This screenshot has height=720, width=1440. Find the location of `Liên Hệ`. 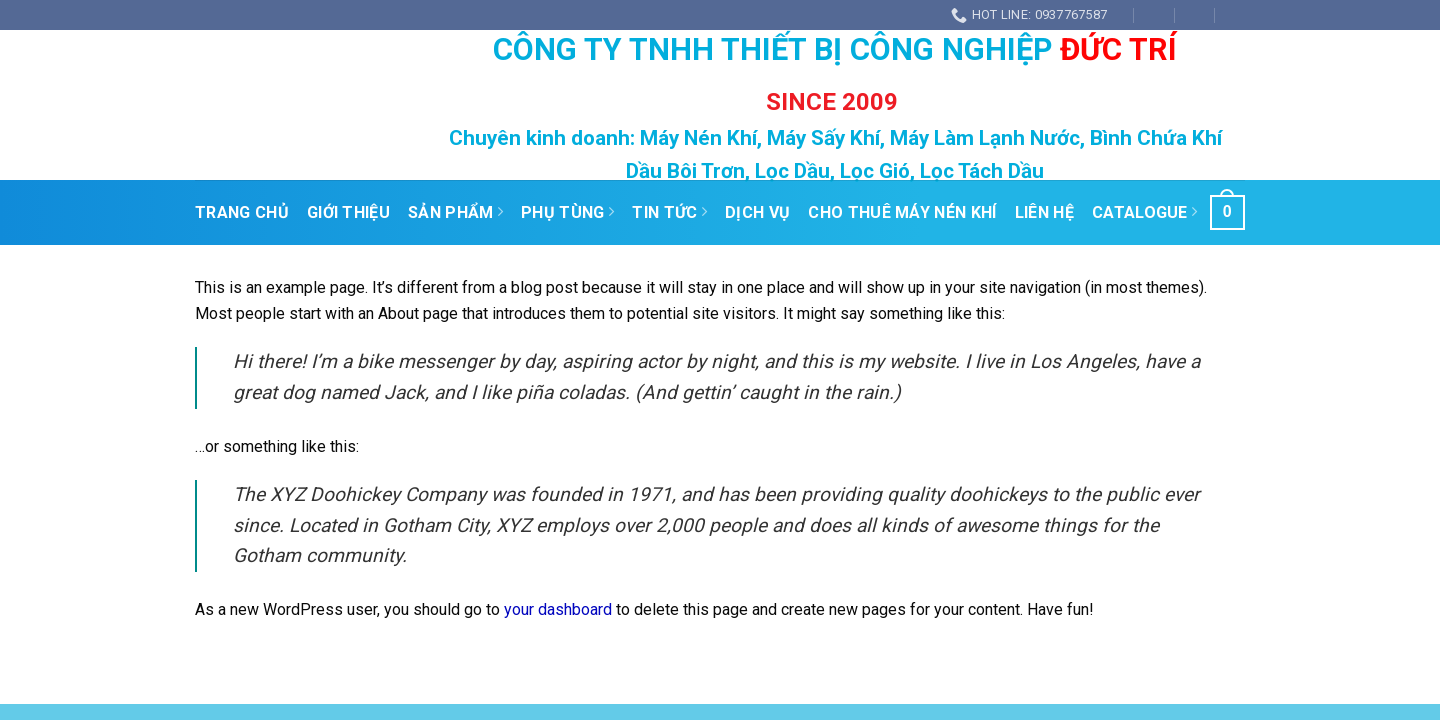

Liên Hệ is located at coordinates (1044, 212).